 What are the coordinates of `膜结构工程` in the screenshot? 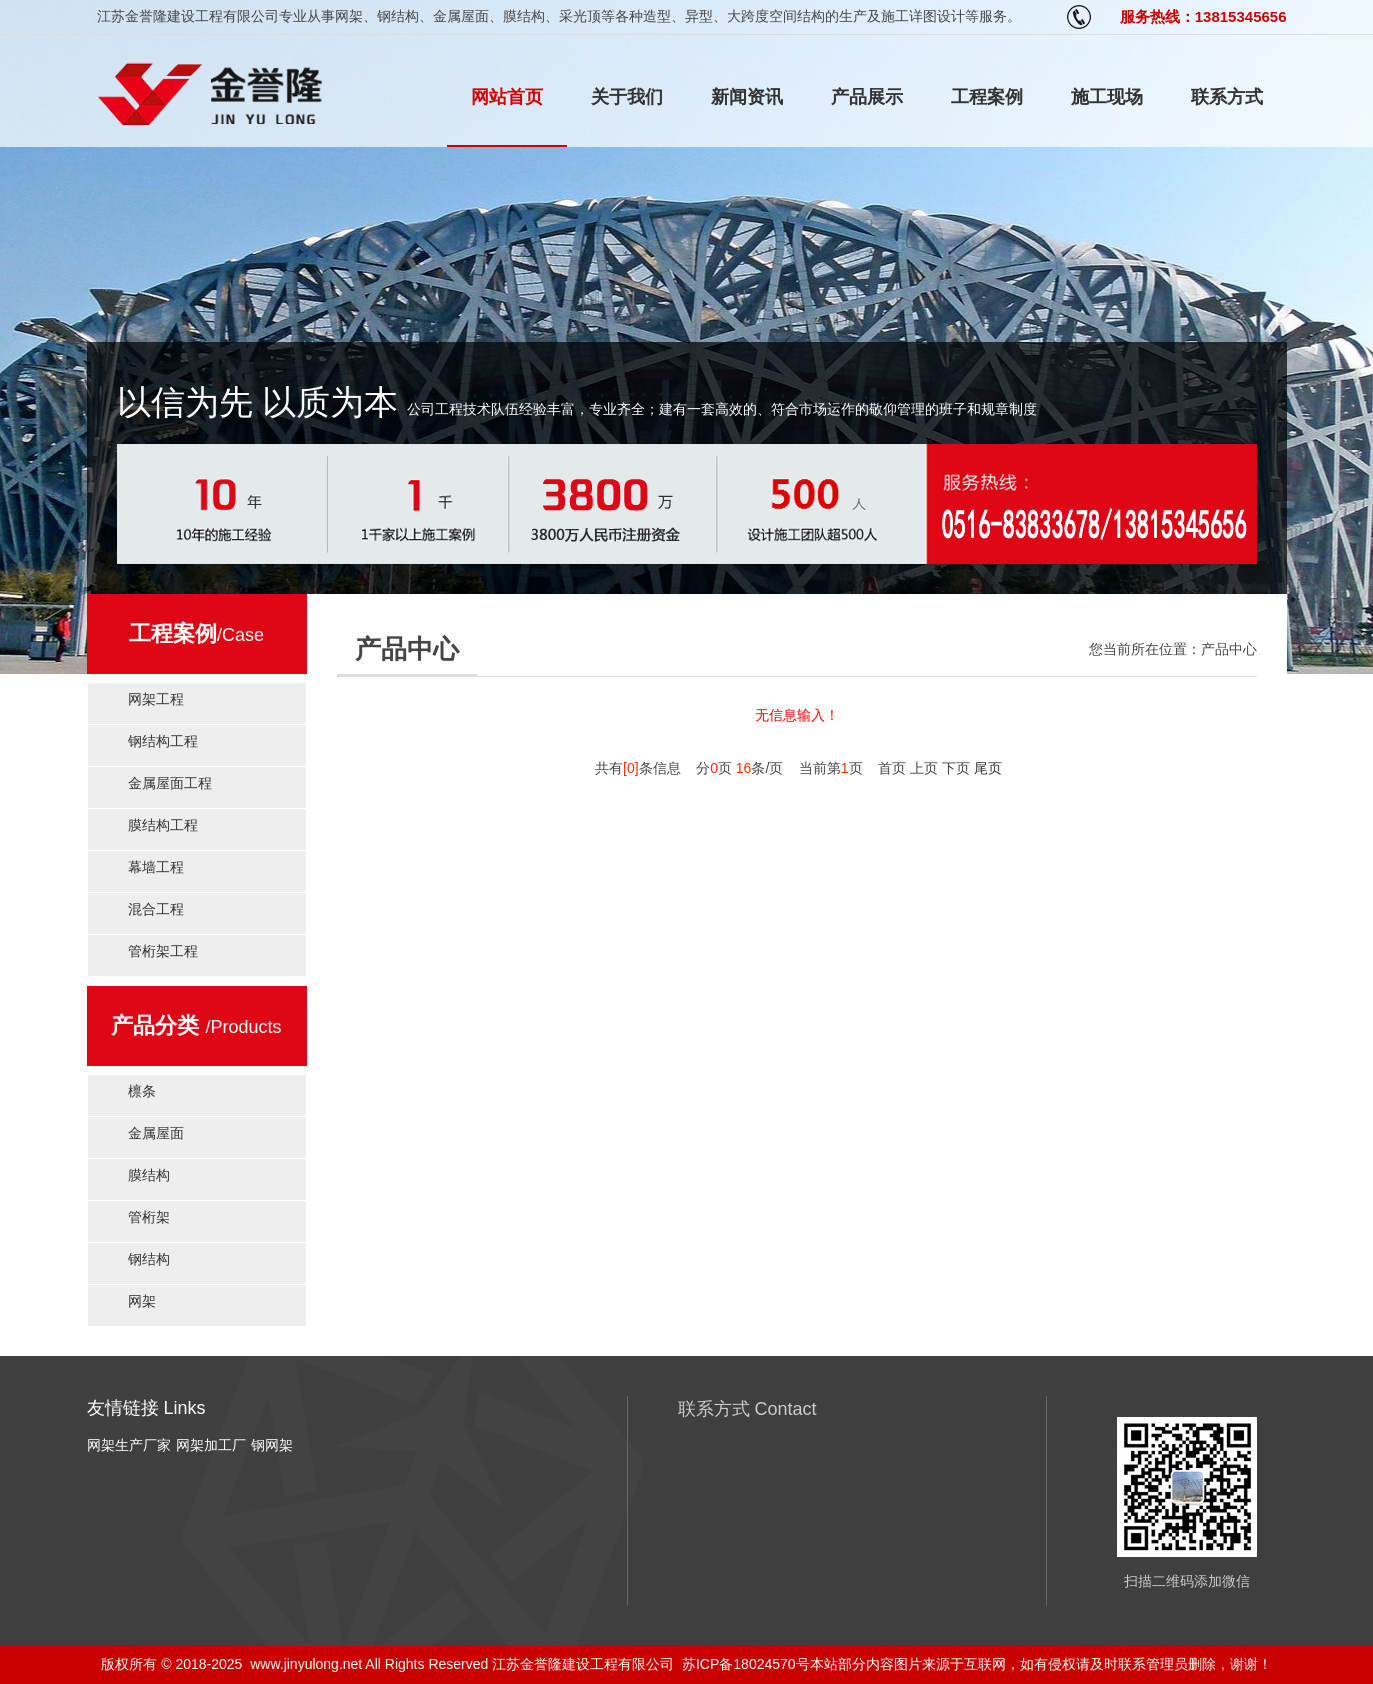 It's located at (163, 825).